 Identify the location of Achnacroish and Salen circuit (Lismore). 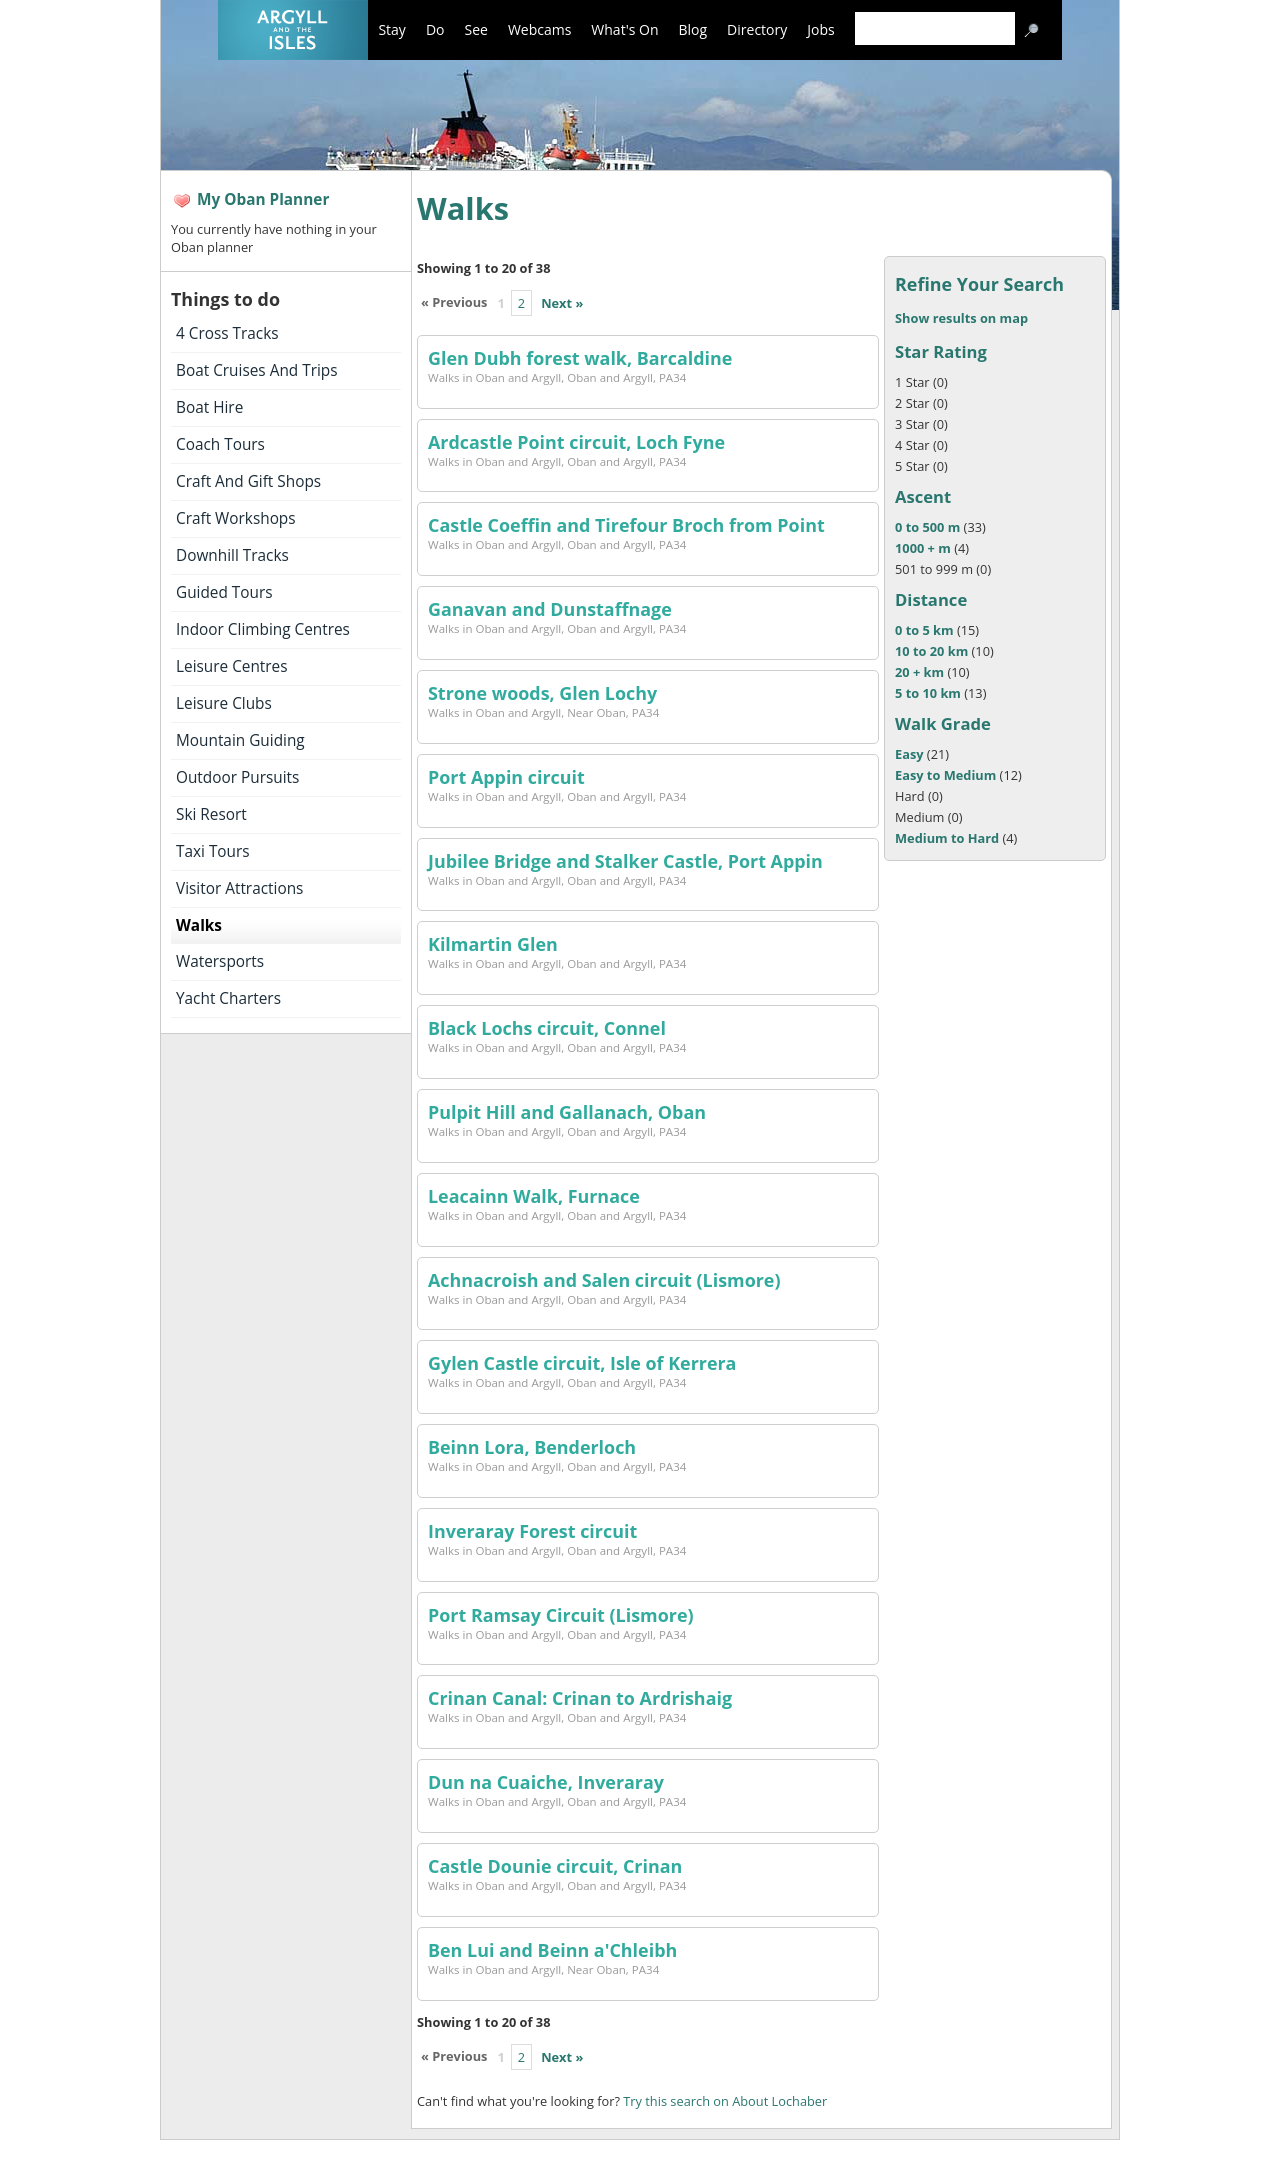
(604, 1280).